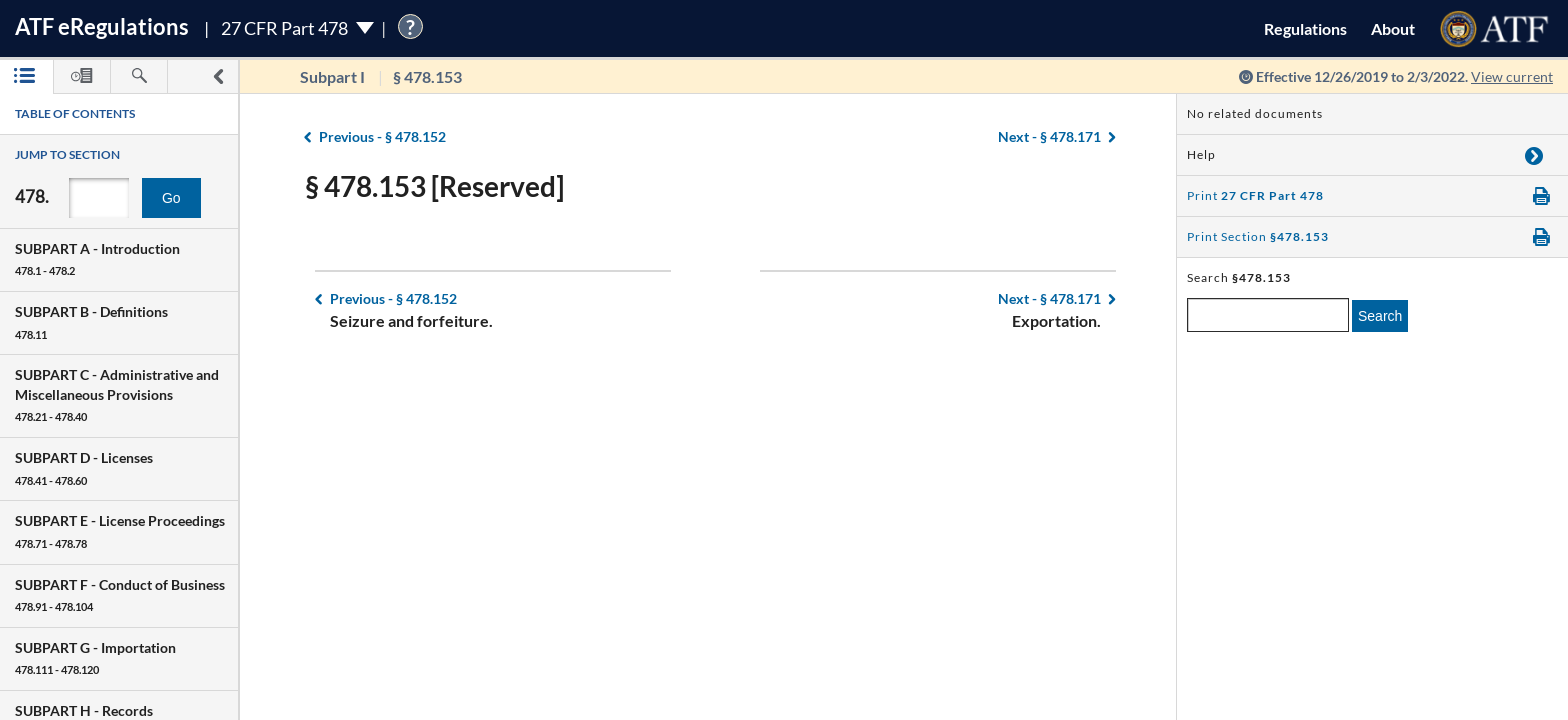 The width and height of the screenshot is (1568, 720). What do you see at coordinates (1268, 315) in the screenshot?
I see `[enter a search term]` at bounding box center [1268, 315].